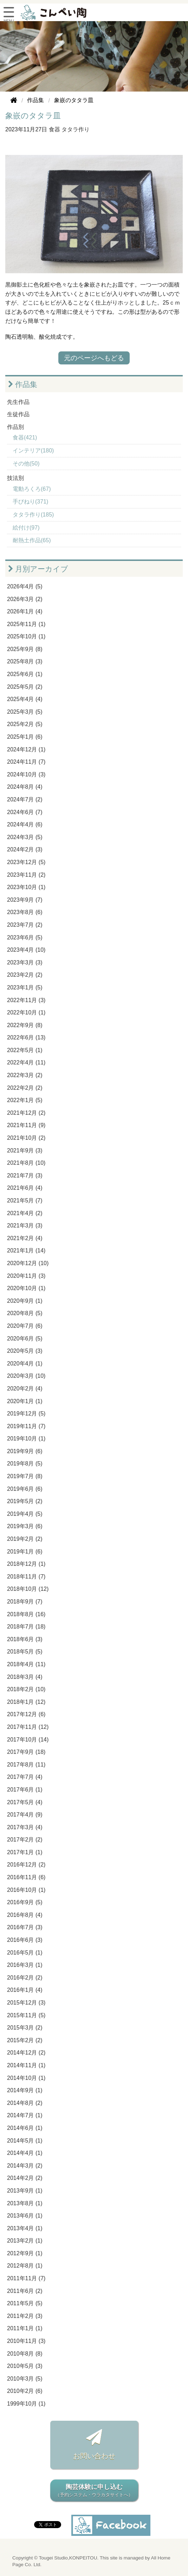 The image size is (188, 2576). I want to click on 2011年1月 (1), so click(25, 2328).